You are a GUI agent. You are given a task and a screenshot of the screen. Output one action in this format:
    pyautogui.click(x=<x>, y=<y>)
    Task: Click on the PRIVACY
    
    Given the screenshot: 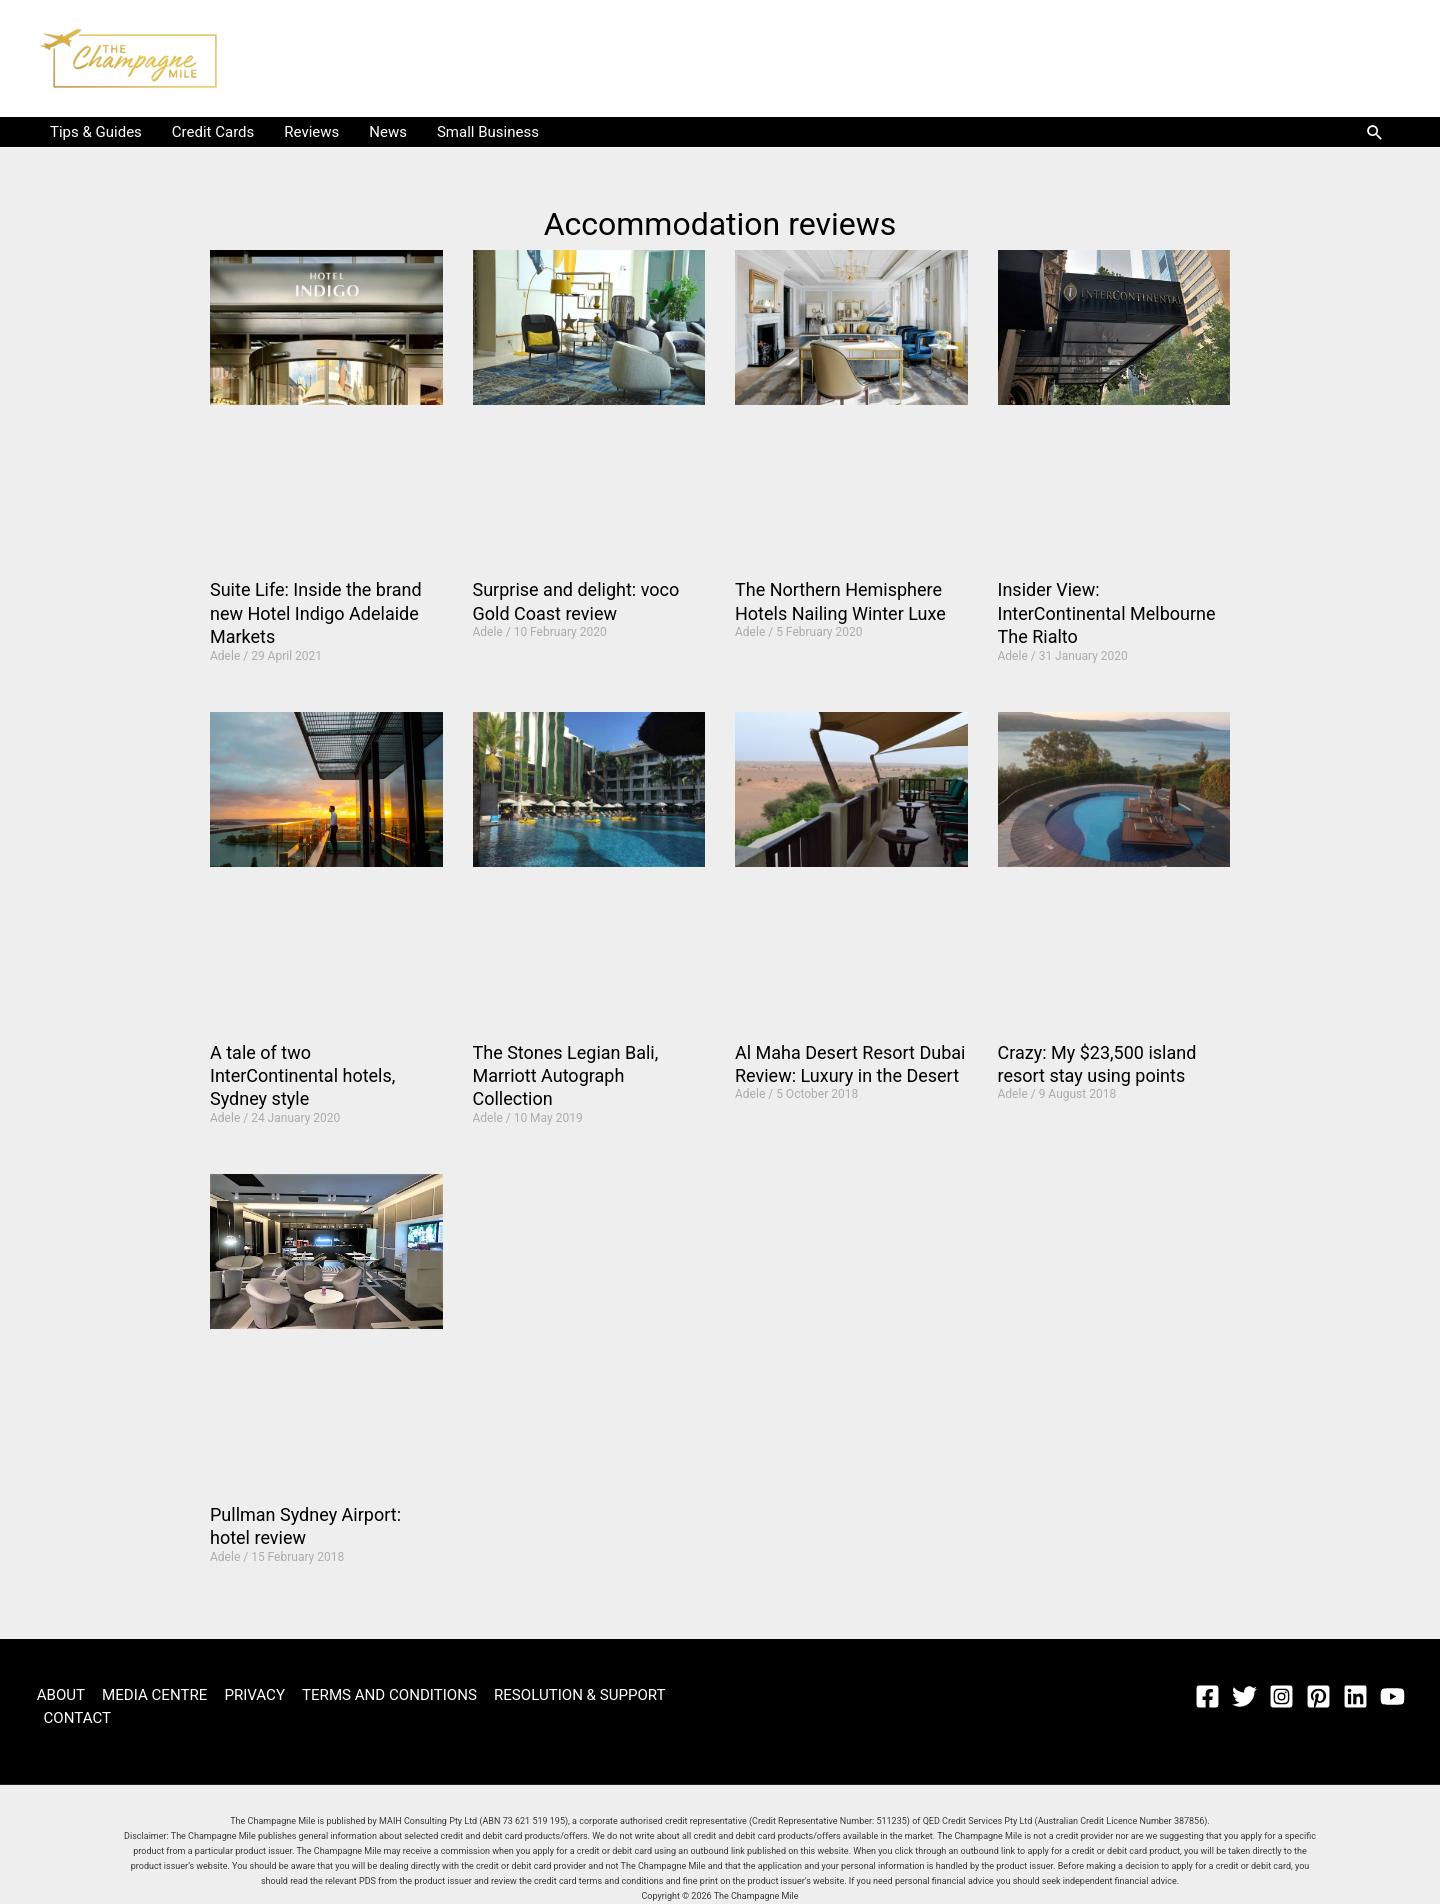 What is the action you would take?
    pyautogui.click(x=248, y=1695)
    